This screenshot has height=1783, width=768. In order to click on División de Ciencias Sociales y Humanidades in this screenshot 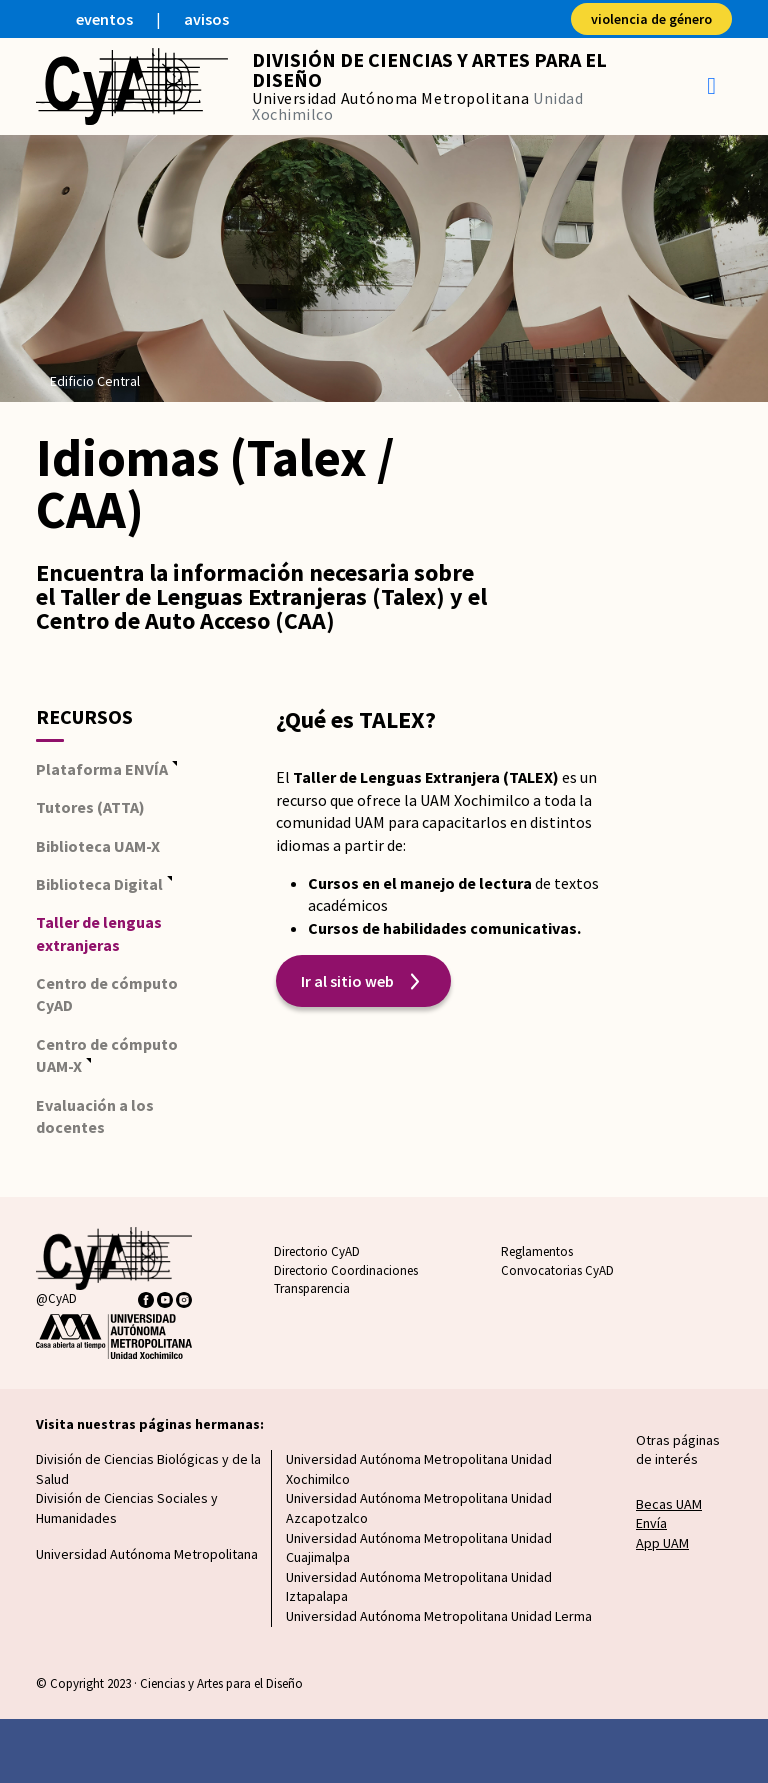, I will do `click(127, 1508)`.